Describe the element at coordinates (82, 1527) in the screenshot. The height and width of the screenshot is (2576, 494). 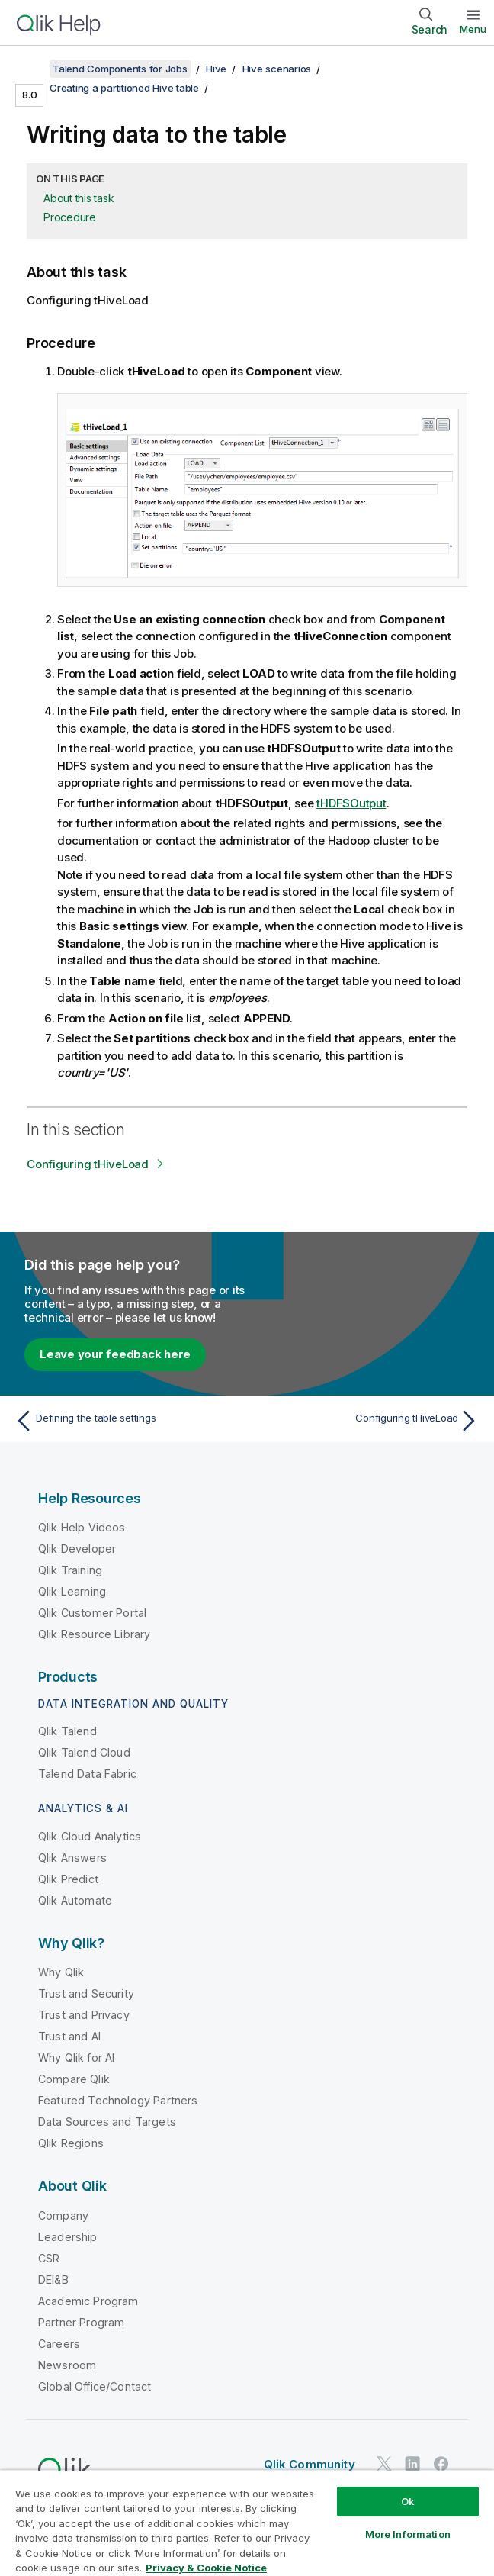
I see `Qlik Help Videos` at that location.